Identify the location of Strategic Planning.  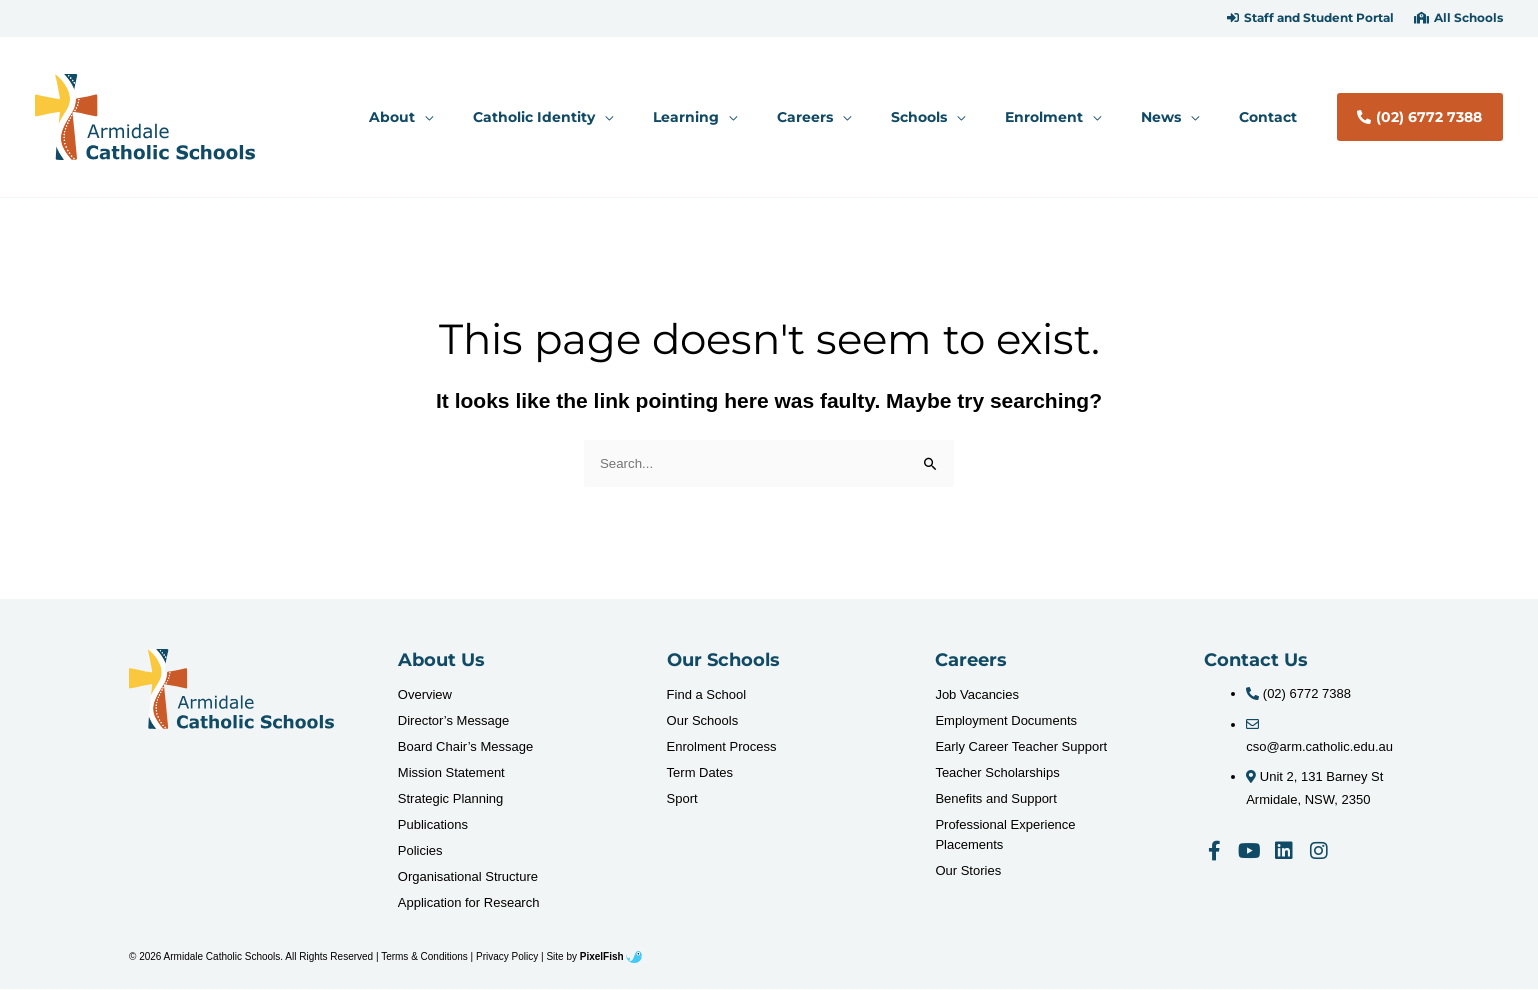
(451, 799).